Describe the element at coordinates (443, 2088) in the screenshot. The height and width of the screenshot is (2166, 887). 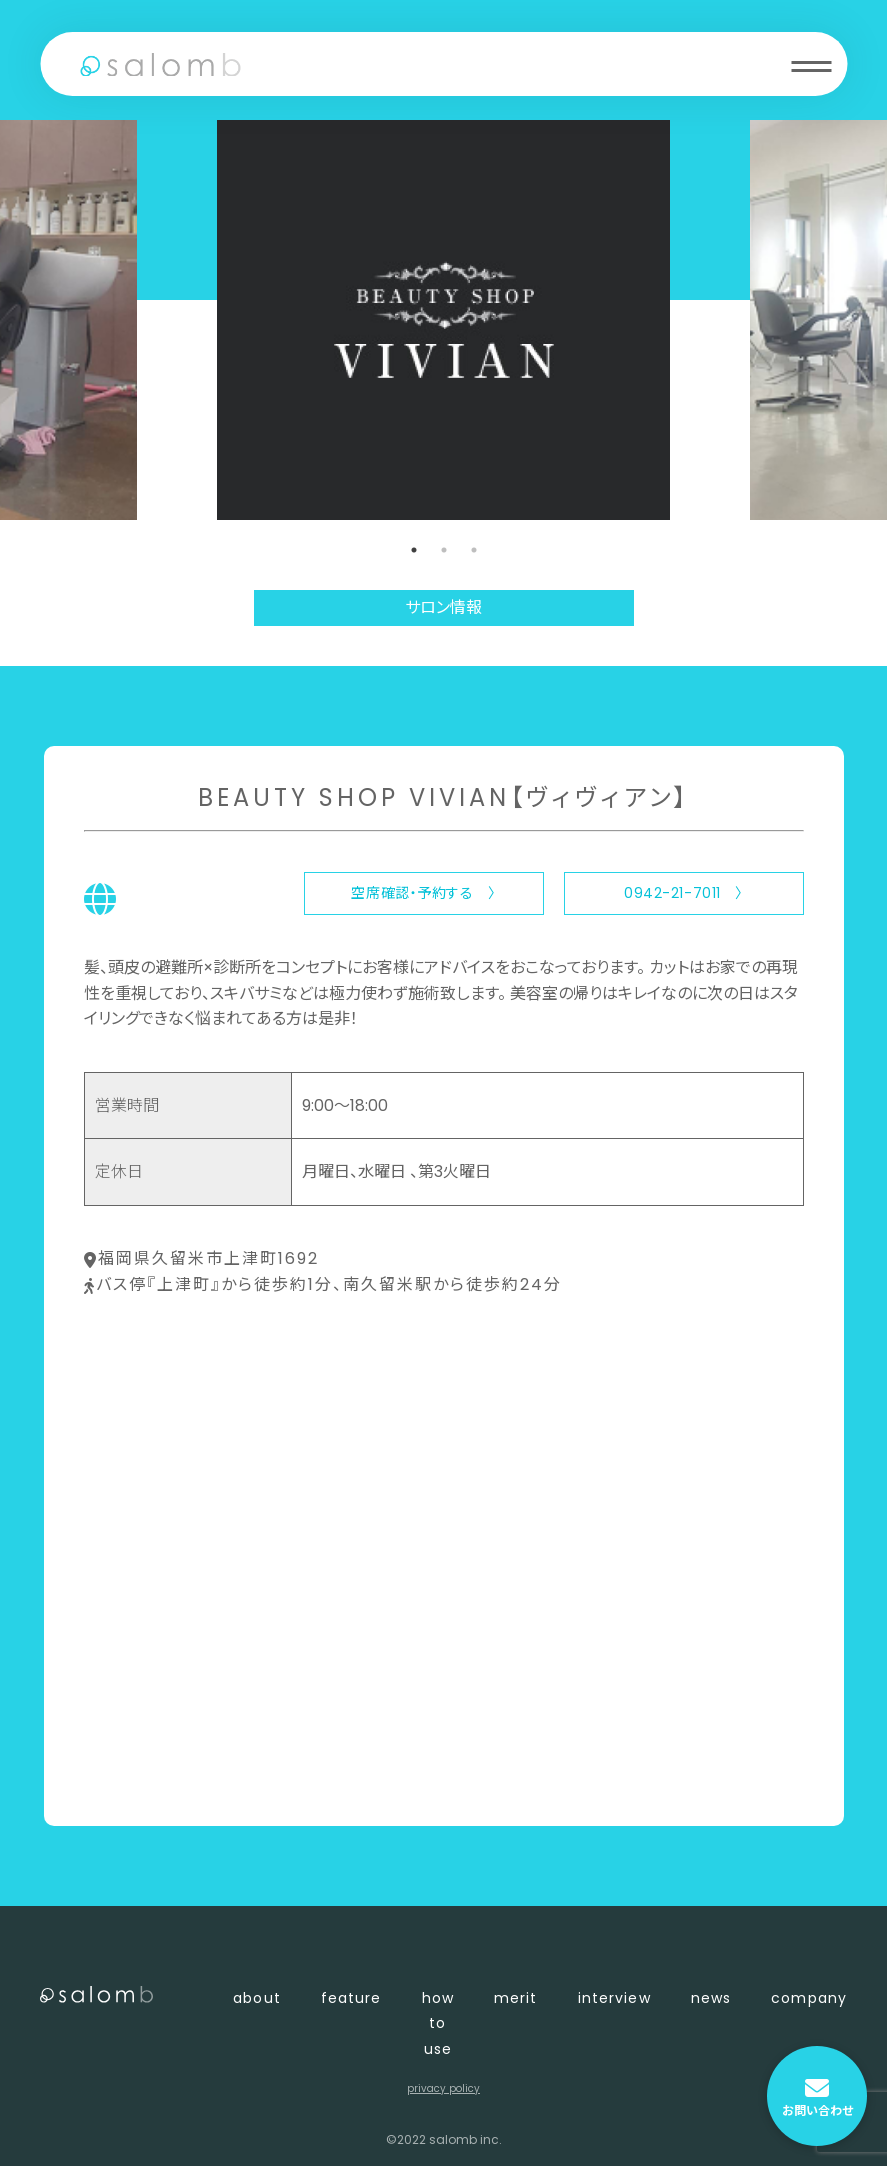
I see `privacy policy` at that location.